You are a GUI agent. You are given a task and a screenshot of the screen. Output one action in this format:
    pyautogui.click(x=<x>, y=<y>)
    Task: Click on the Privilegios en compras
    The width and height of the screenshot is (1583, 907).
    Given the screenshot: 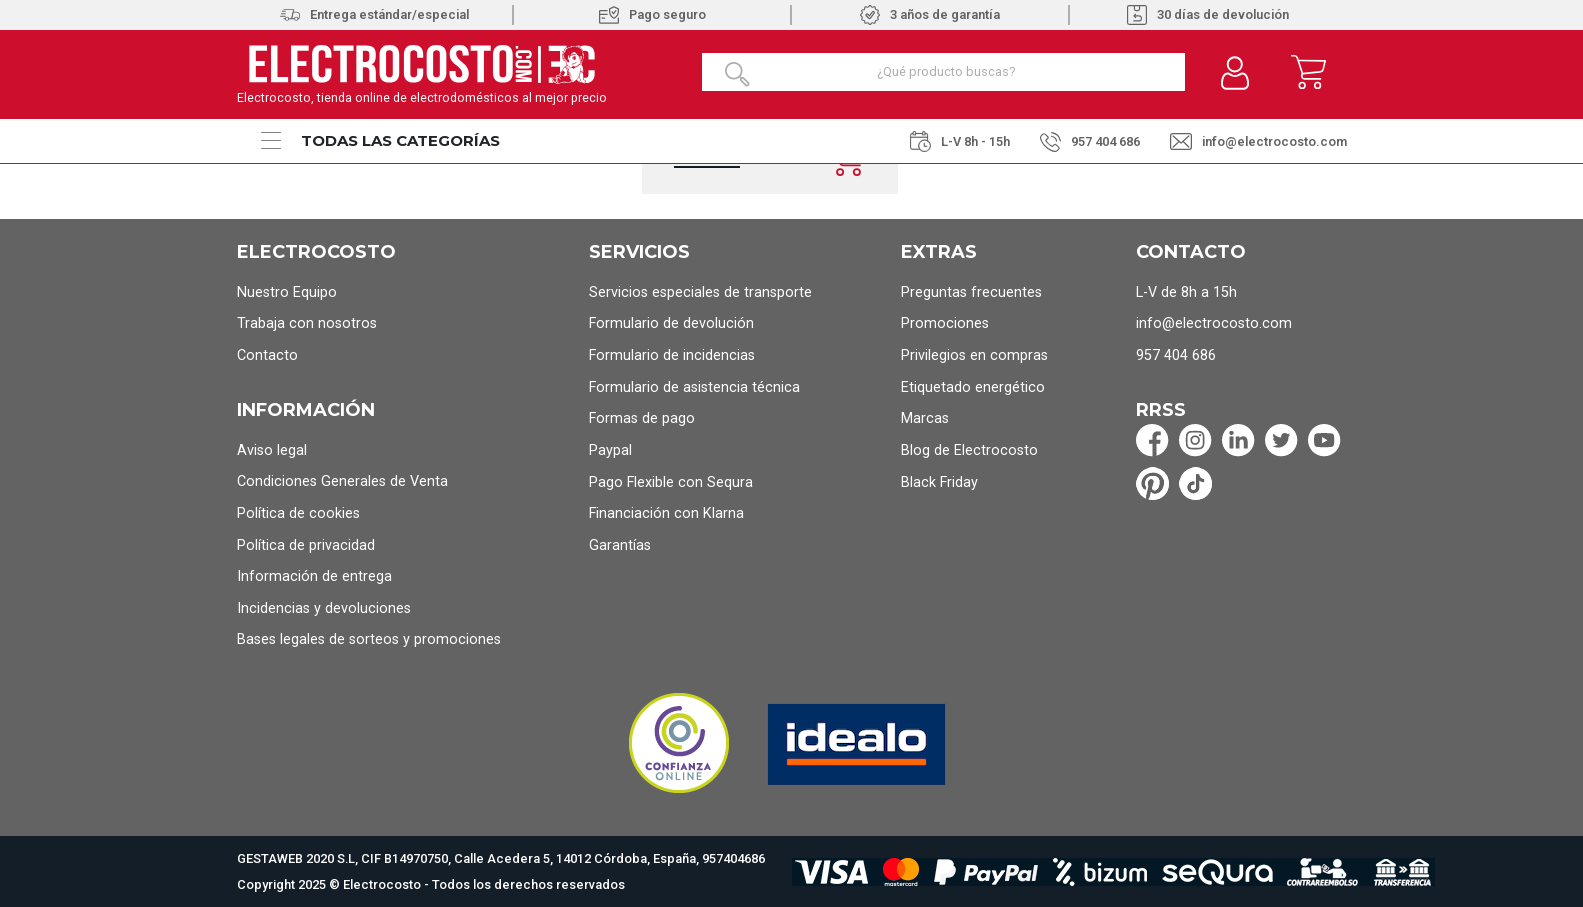 What is the action you would take?
    pyautogui.click(x=974, y=355)
    